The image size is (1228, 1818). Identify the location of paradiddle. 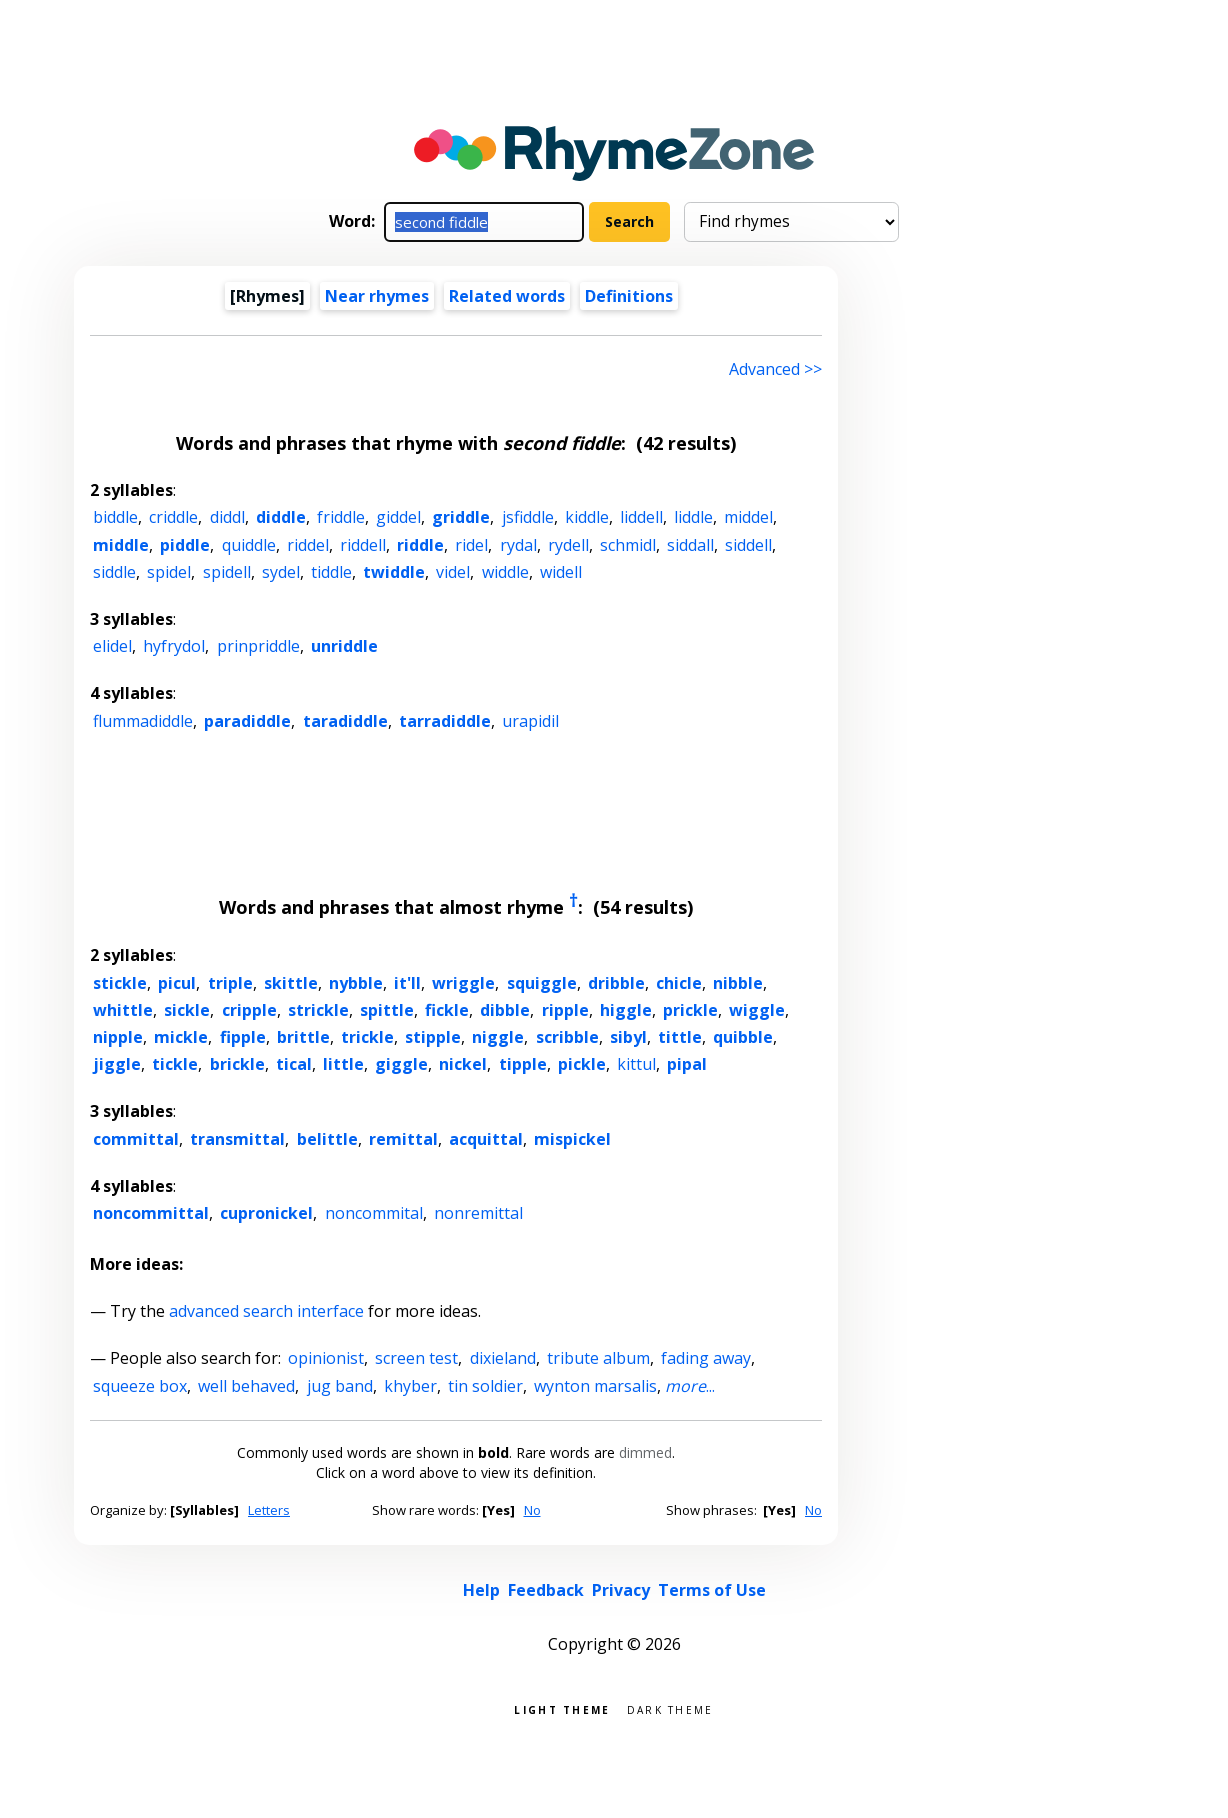
(247, 721).